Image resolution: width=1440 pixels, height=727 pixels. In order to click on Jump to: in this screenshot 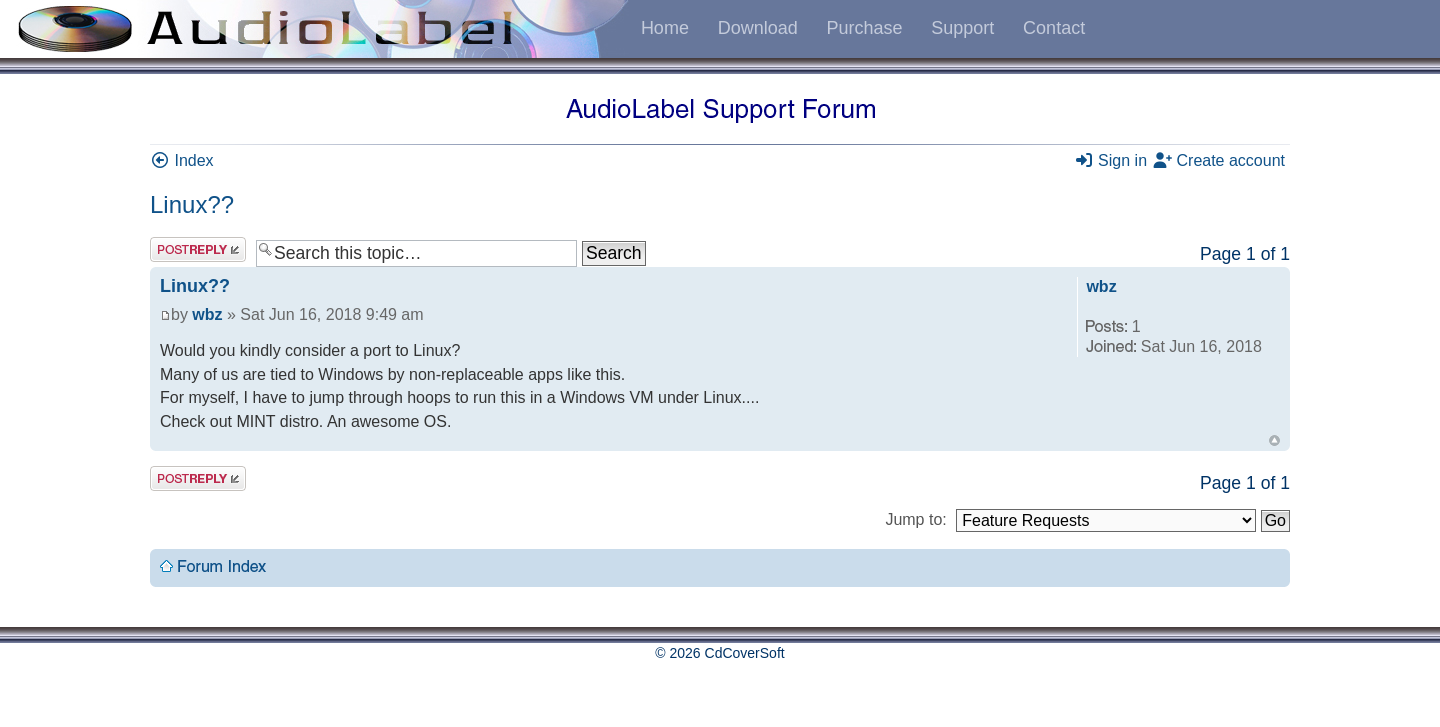, I will do `click(915, 519)`.